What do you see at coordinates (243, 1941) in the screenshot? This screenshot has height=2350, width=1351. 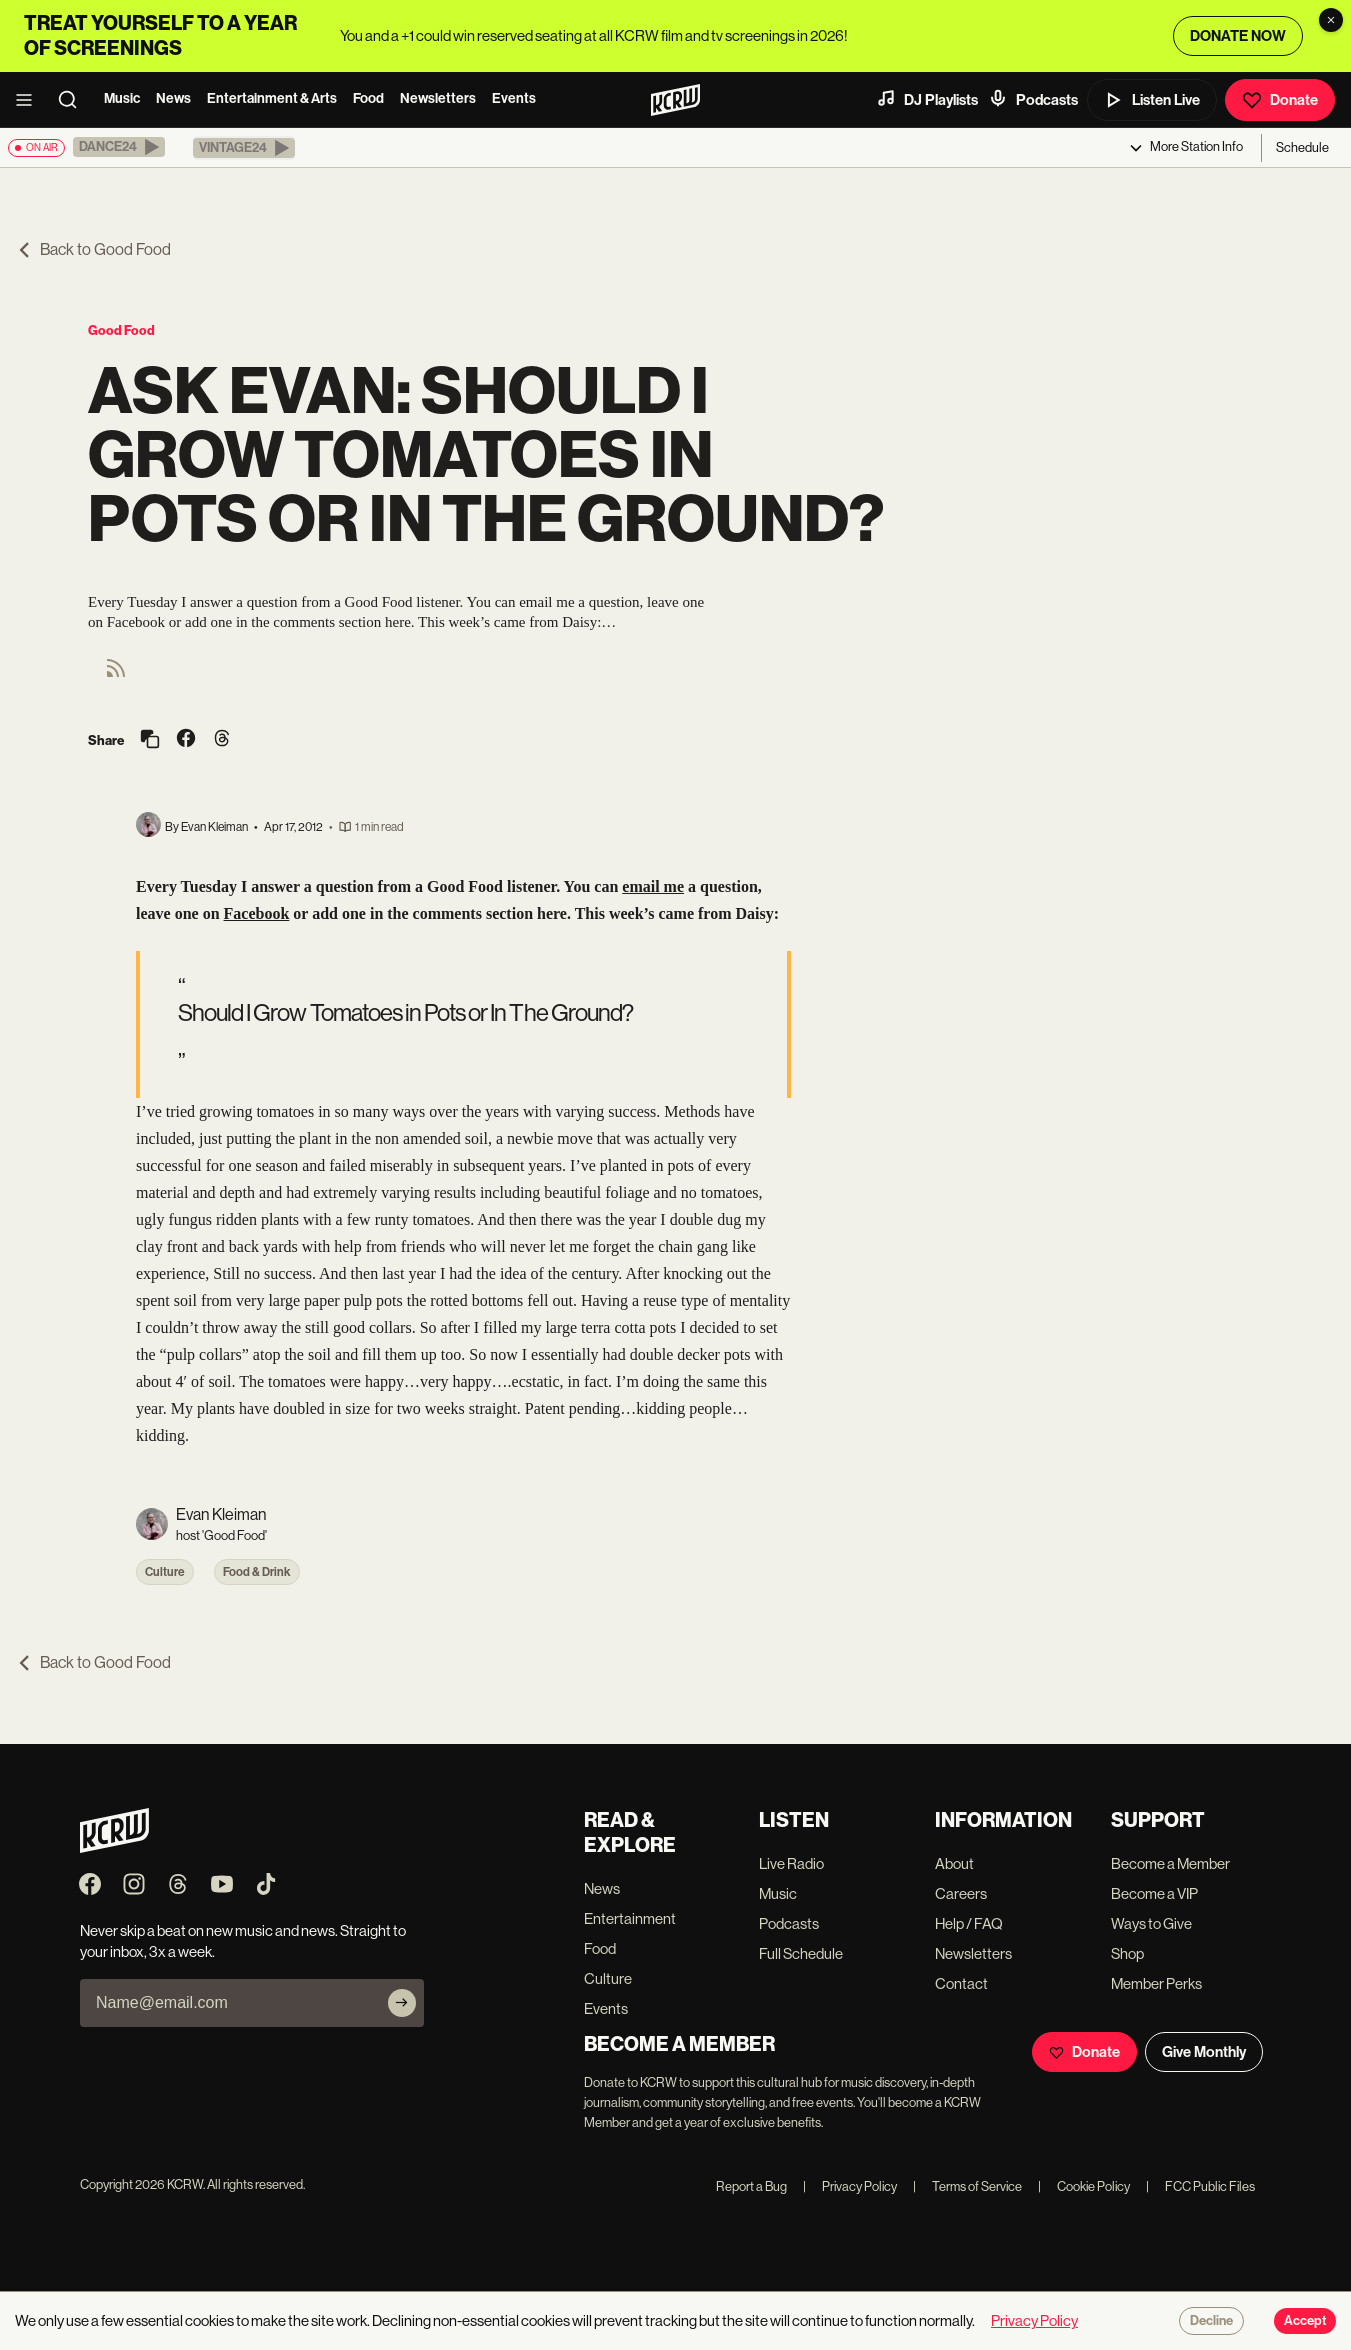 I see `Never skip a beat on new music and news. Straight to your inbox, 3x a week.` at bounding box center [243, 1941].